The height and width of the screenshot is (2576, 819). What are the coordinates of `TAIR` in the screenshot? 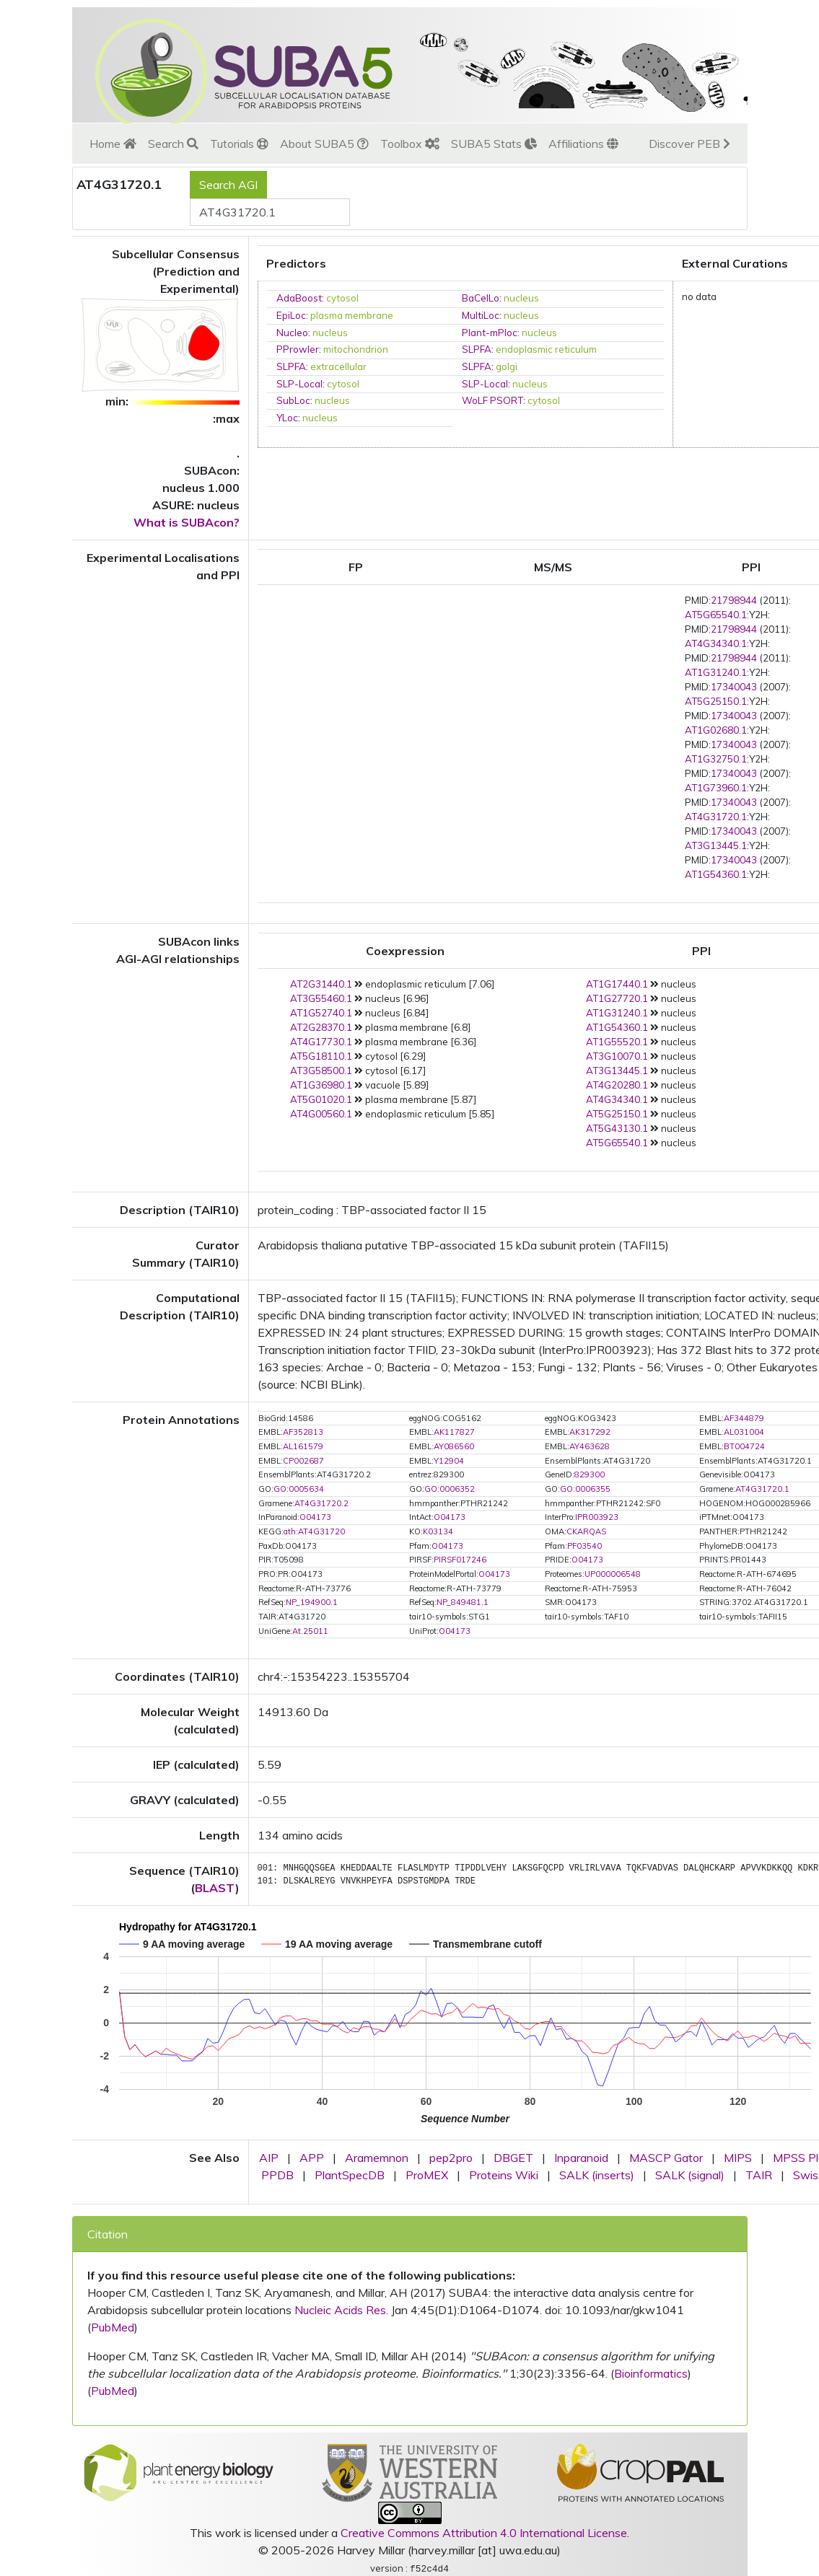 It's located at (758, 2175).